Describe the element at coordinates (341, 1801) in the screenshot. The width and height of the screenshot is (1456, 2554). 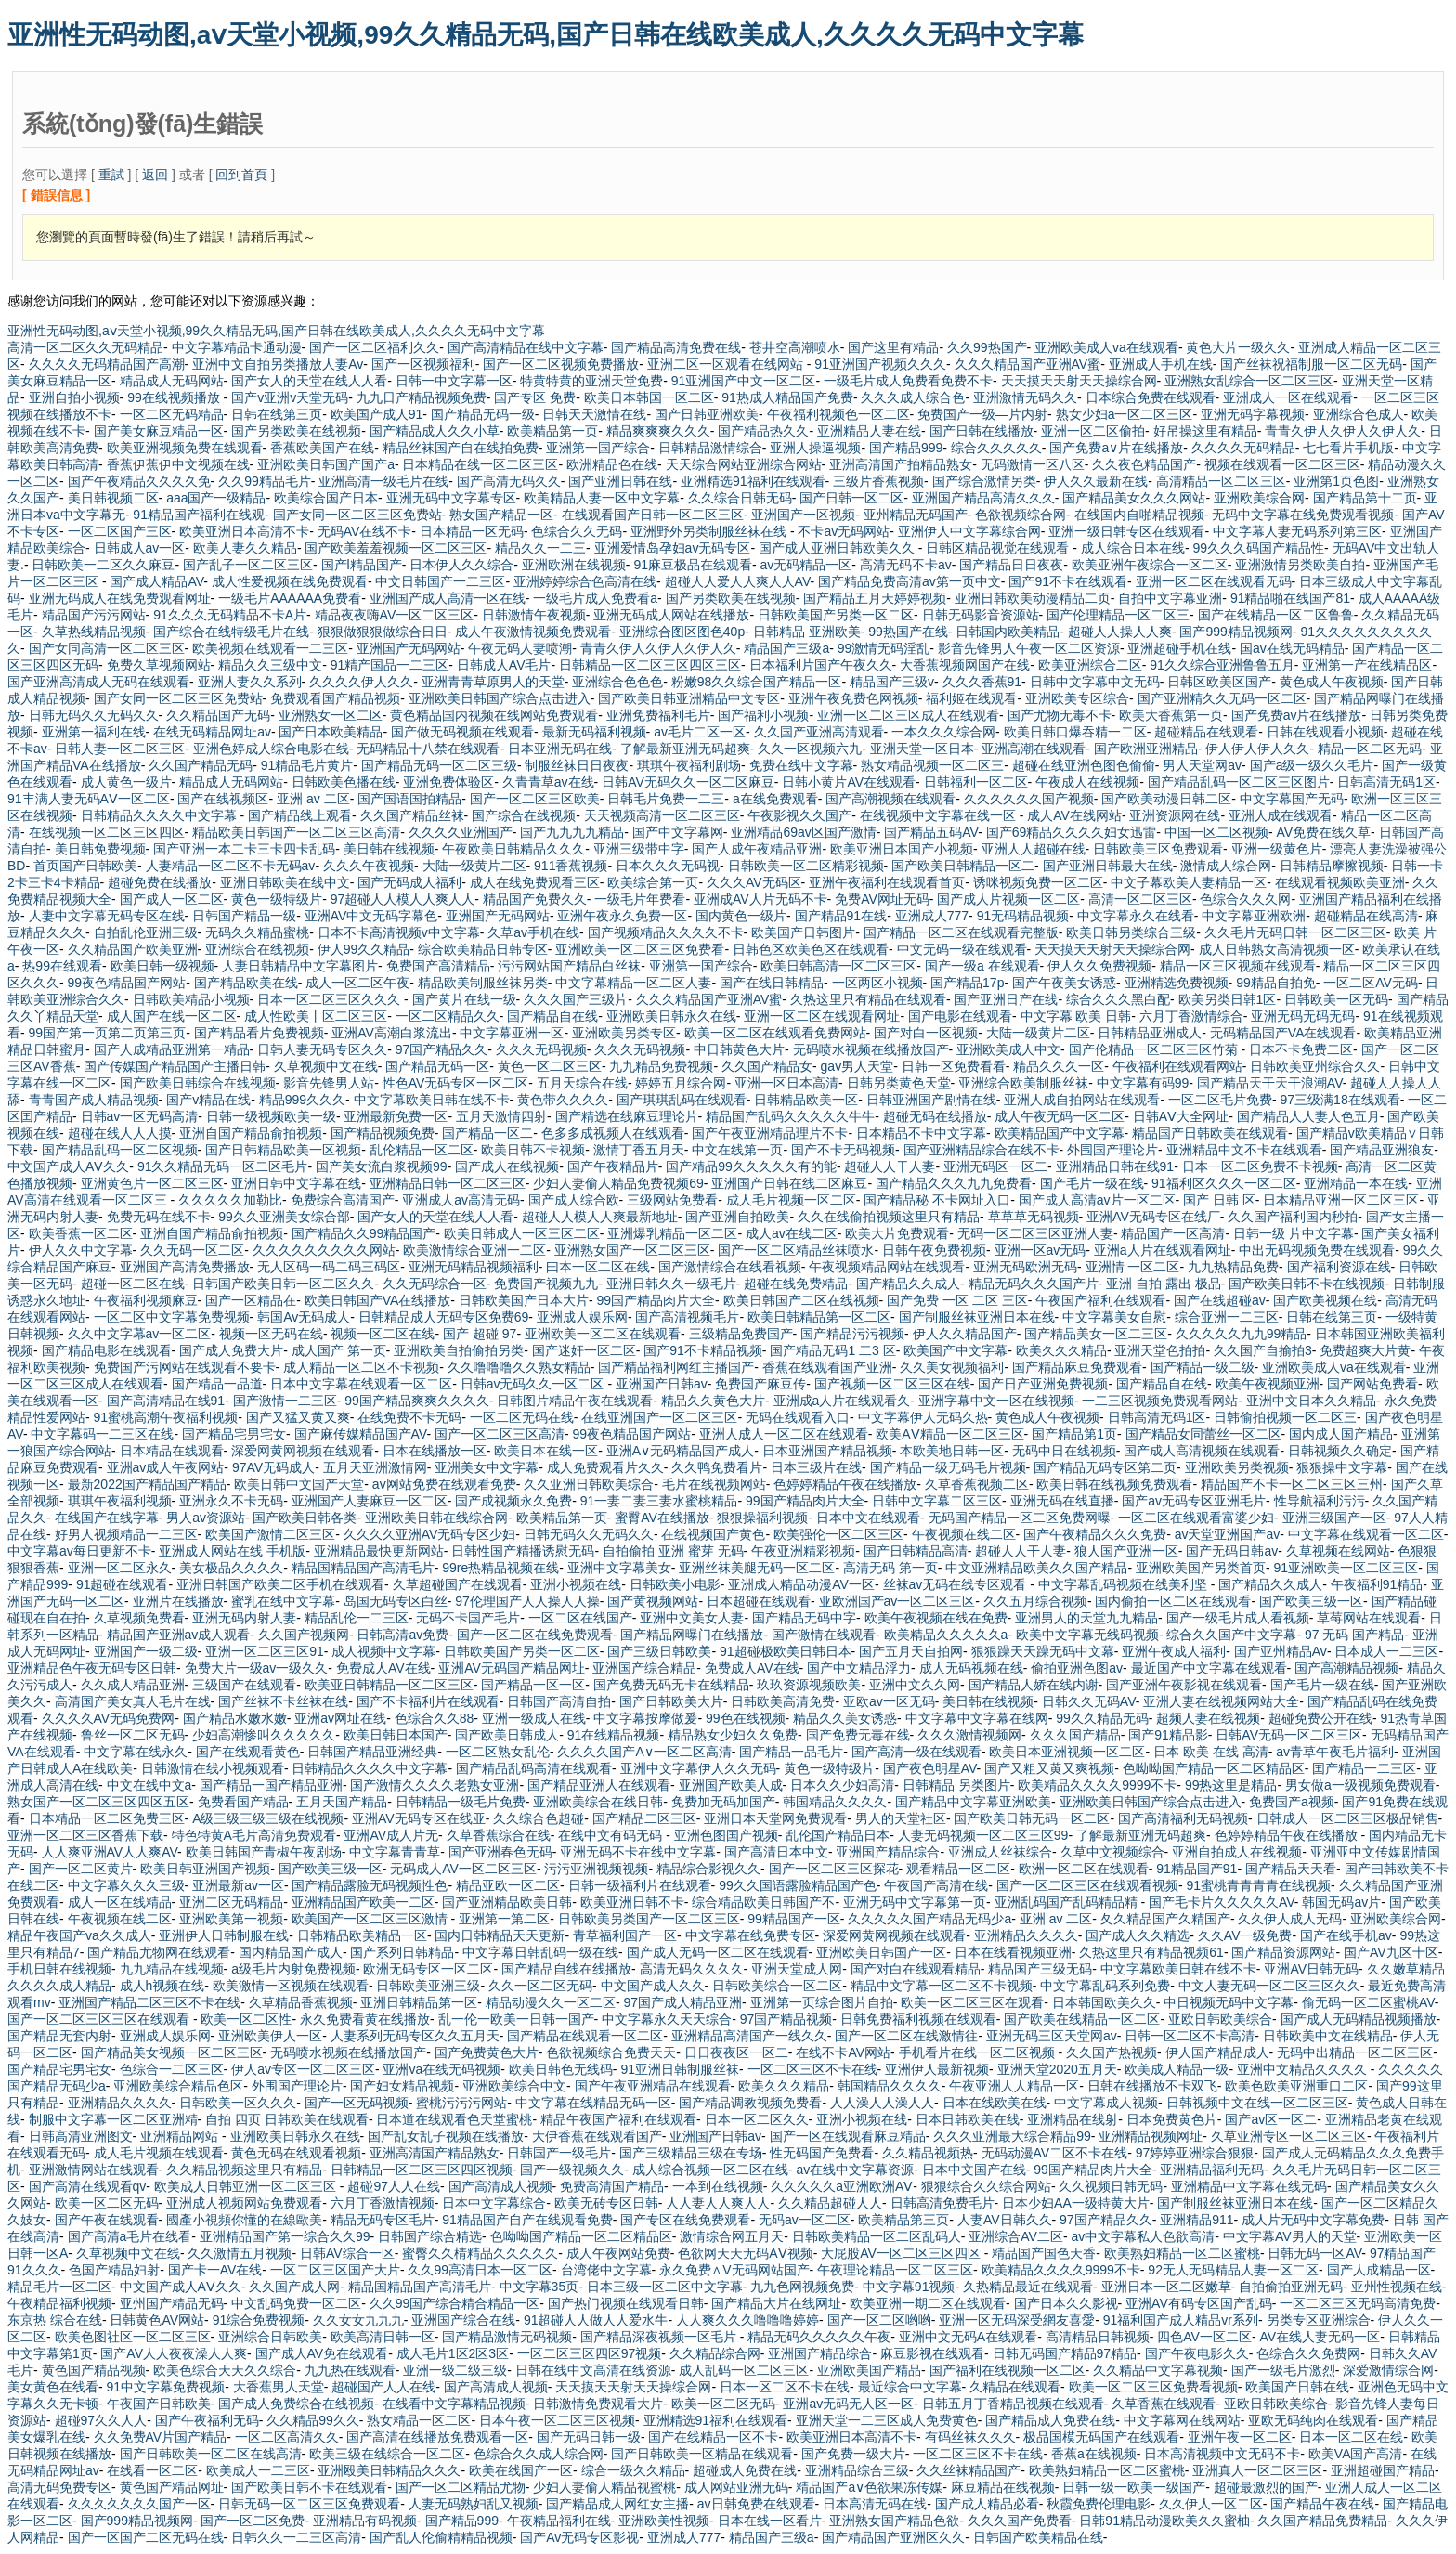
I see `五月天国产精品` at that location.